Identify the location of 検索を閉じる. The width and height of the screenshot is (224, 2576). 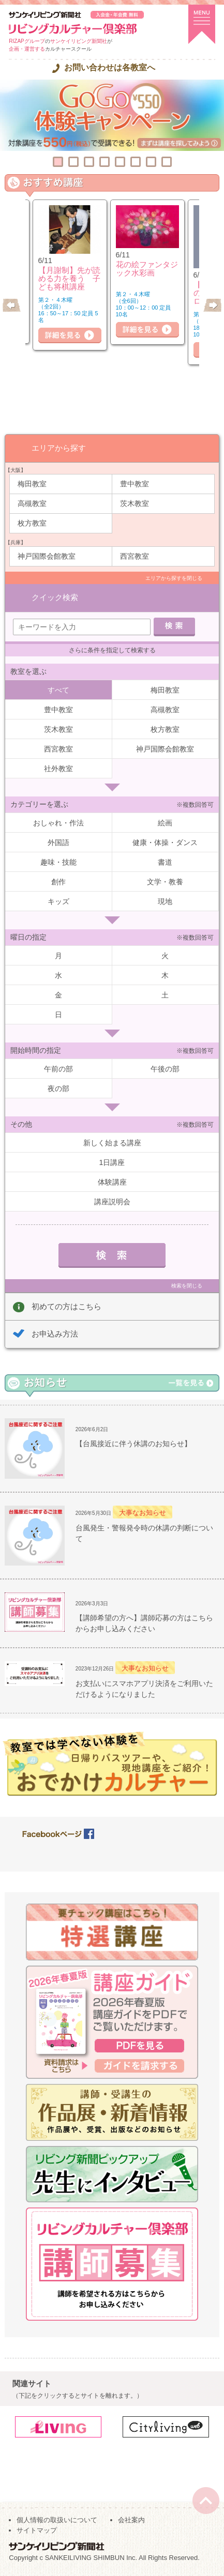
(186, 1286).